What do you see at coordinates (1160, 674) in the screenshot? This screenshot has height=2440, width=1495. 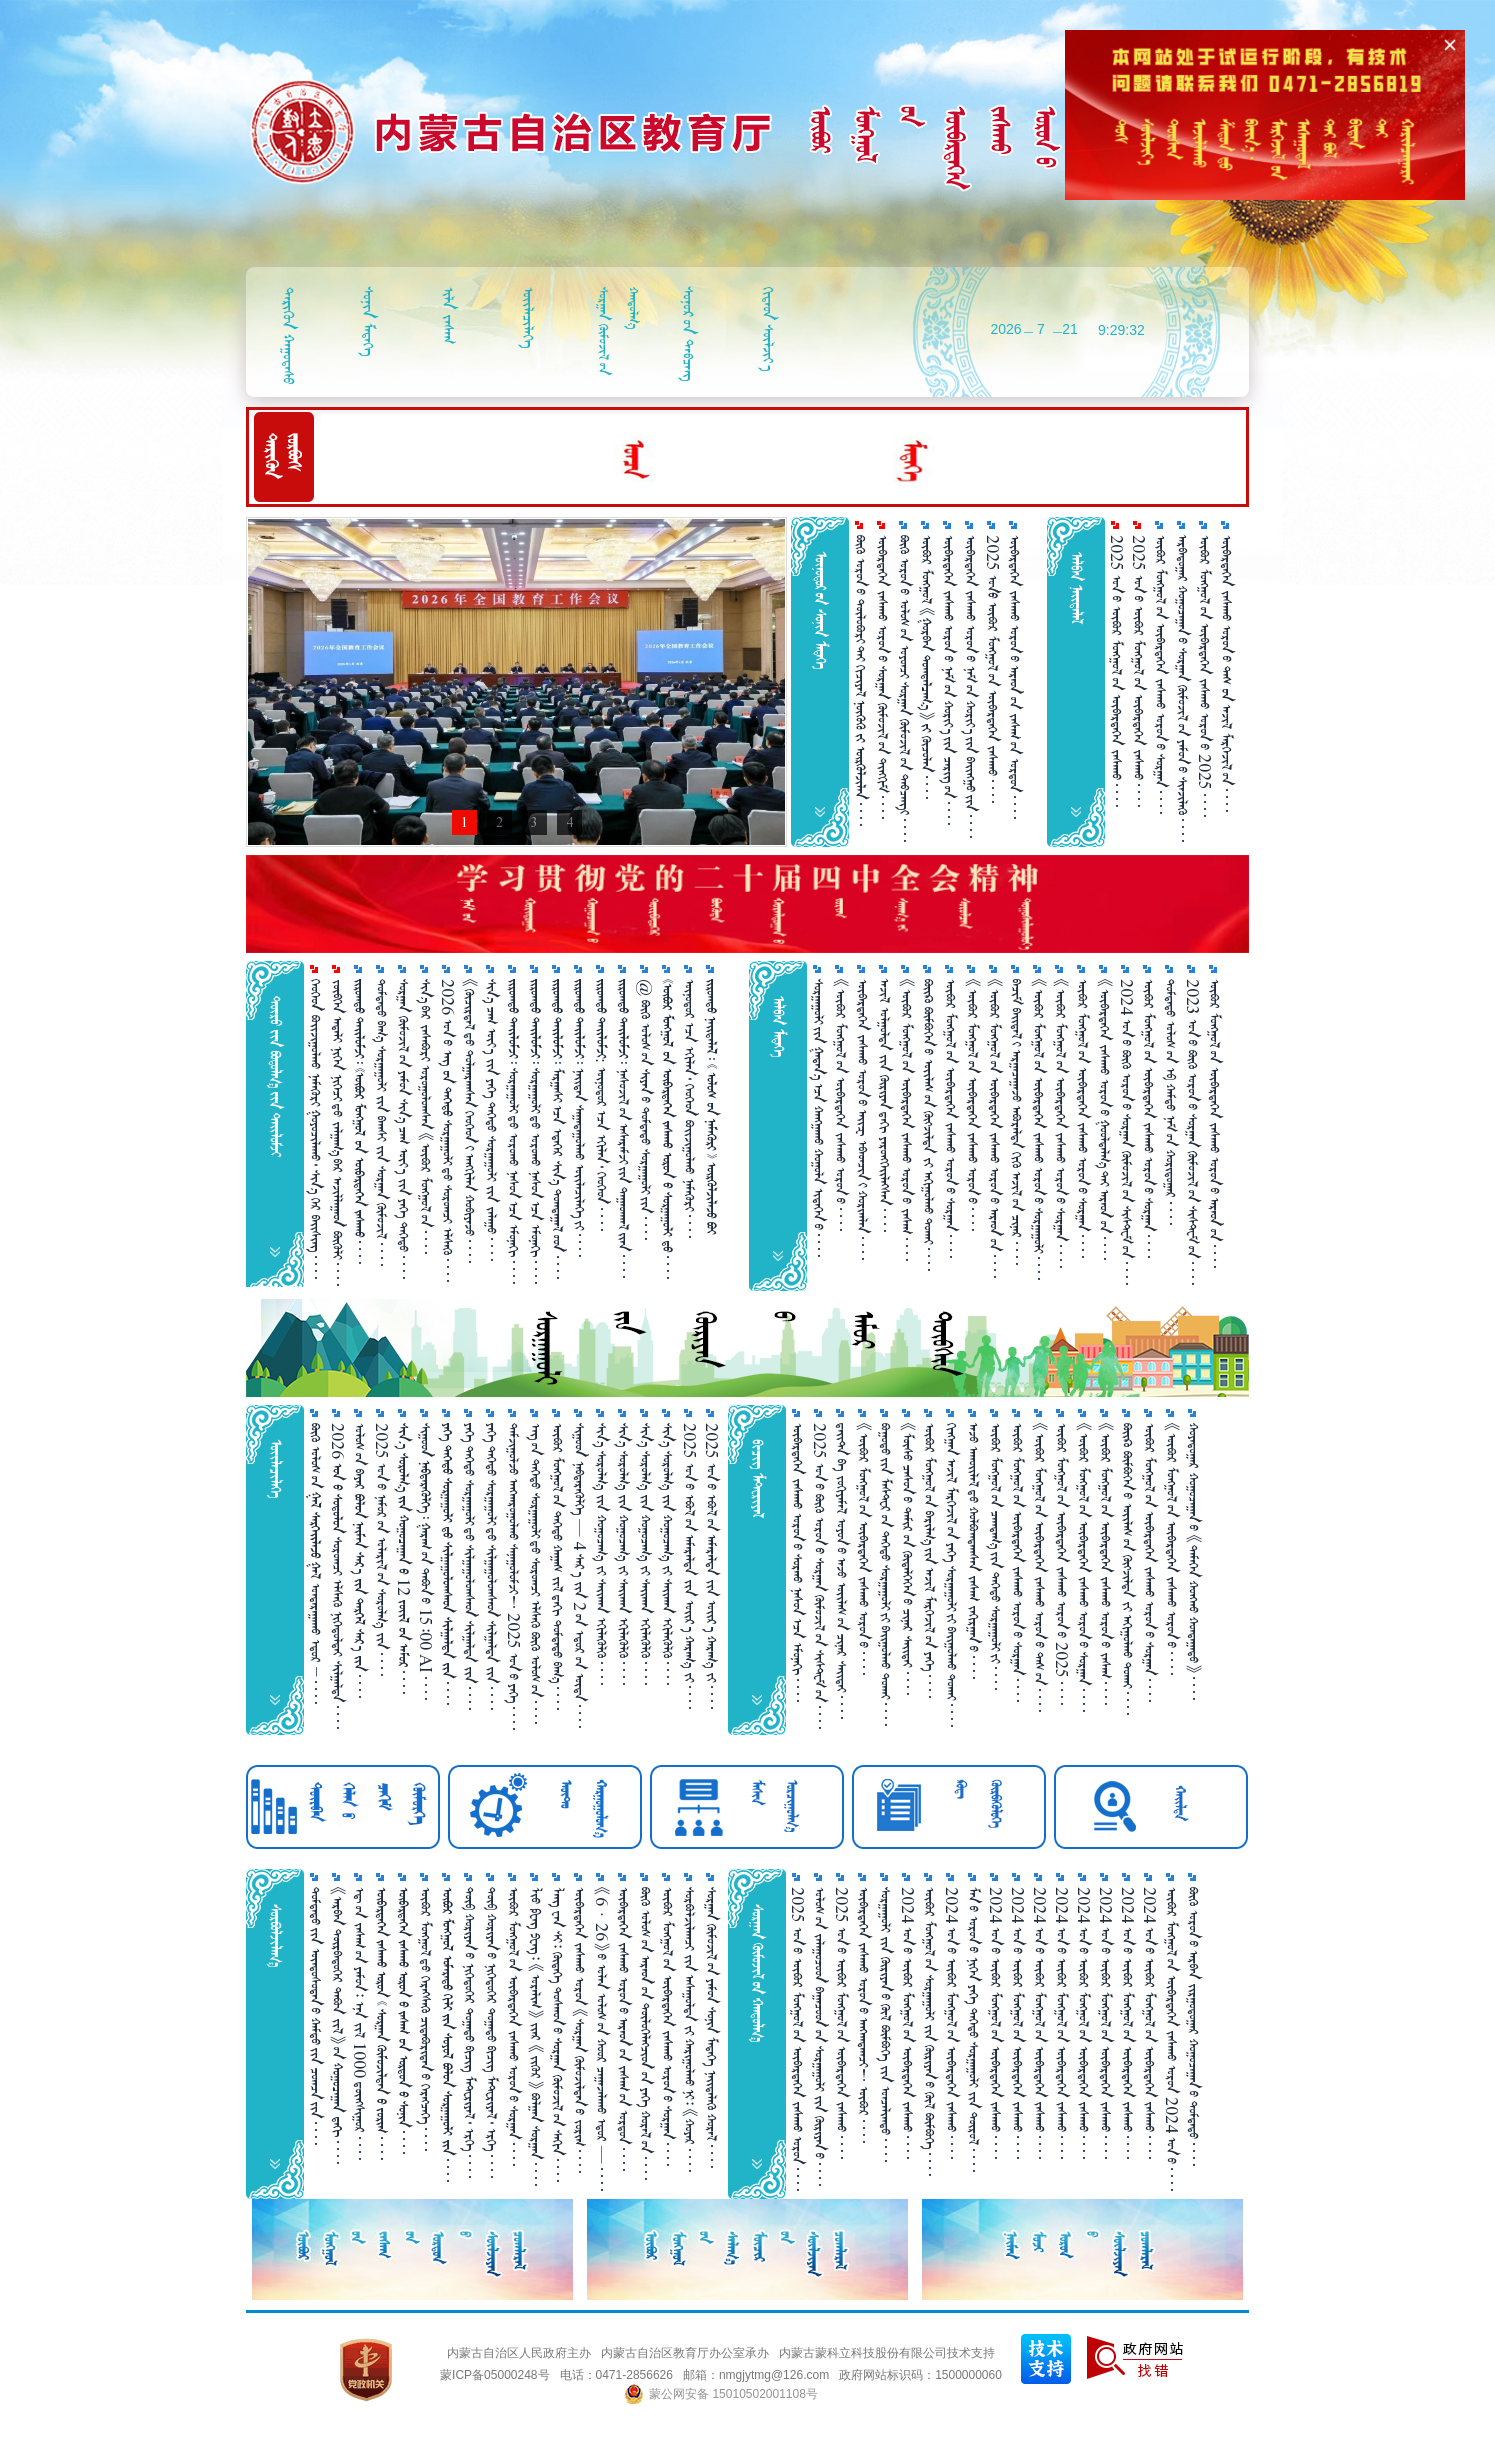 I see `ᠥᠪᠥᠷ ᠮᠣᠩᠭᠤᠯ᠎ᠤᠨ ᠥᠪᠡᠷᠲᠡᠭᠡᠨ ᠵᠠᠰᠠᠬᠤ ᠣᠷᠣᠨ᠎ᠤ ᠰᠤᠷᠭ᠋ᠠᠨ ` at bounding box center [1160, 674].